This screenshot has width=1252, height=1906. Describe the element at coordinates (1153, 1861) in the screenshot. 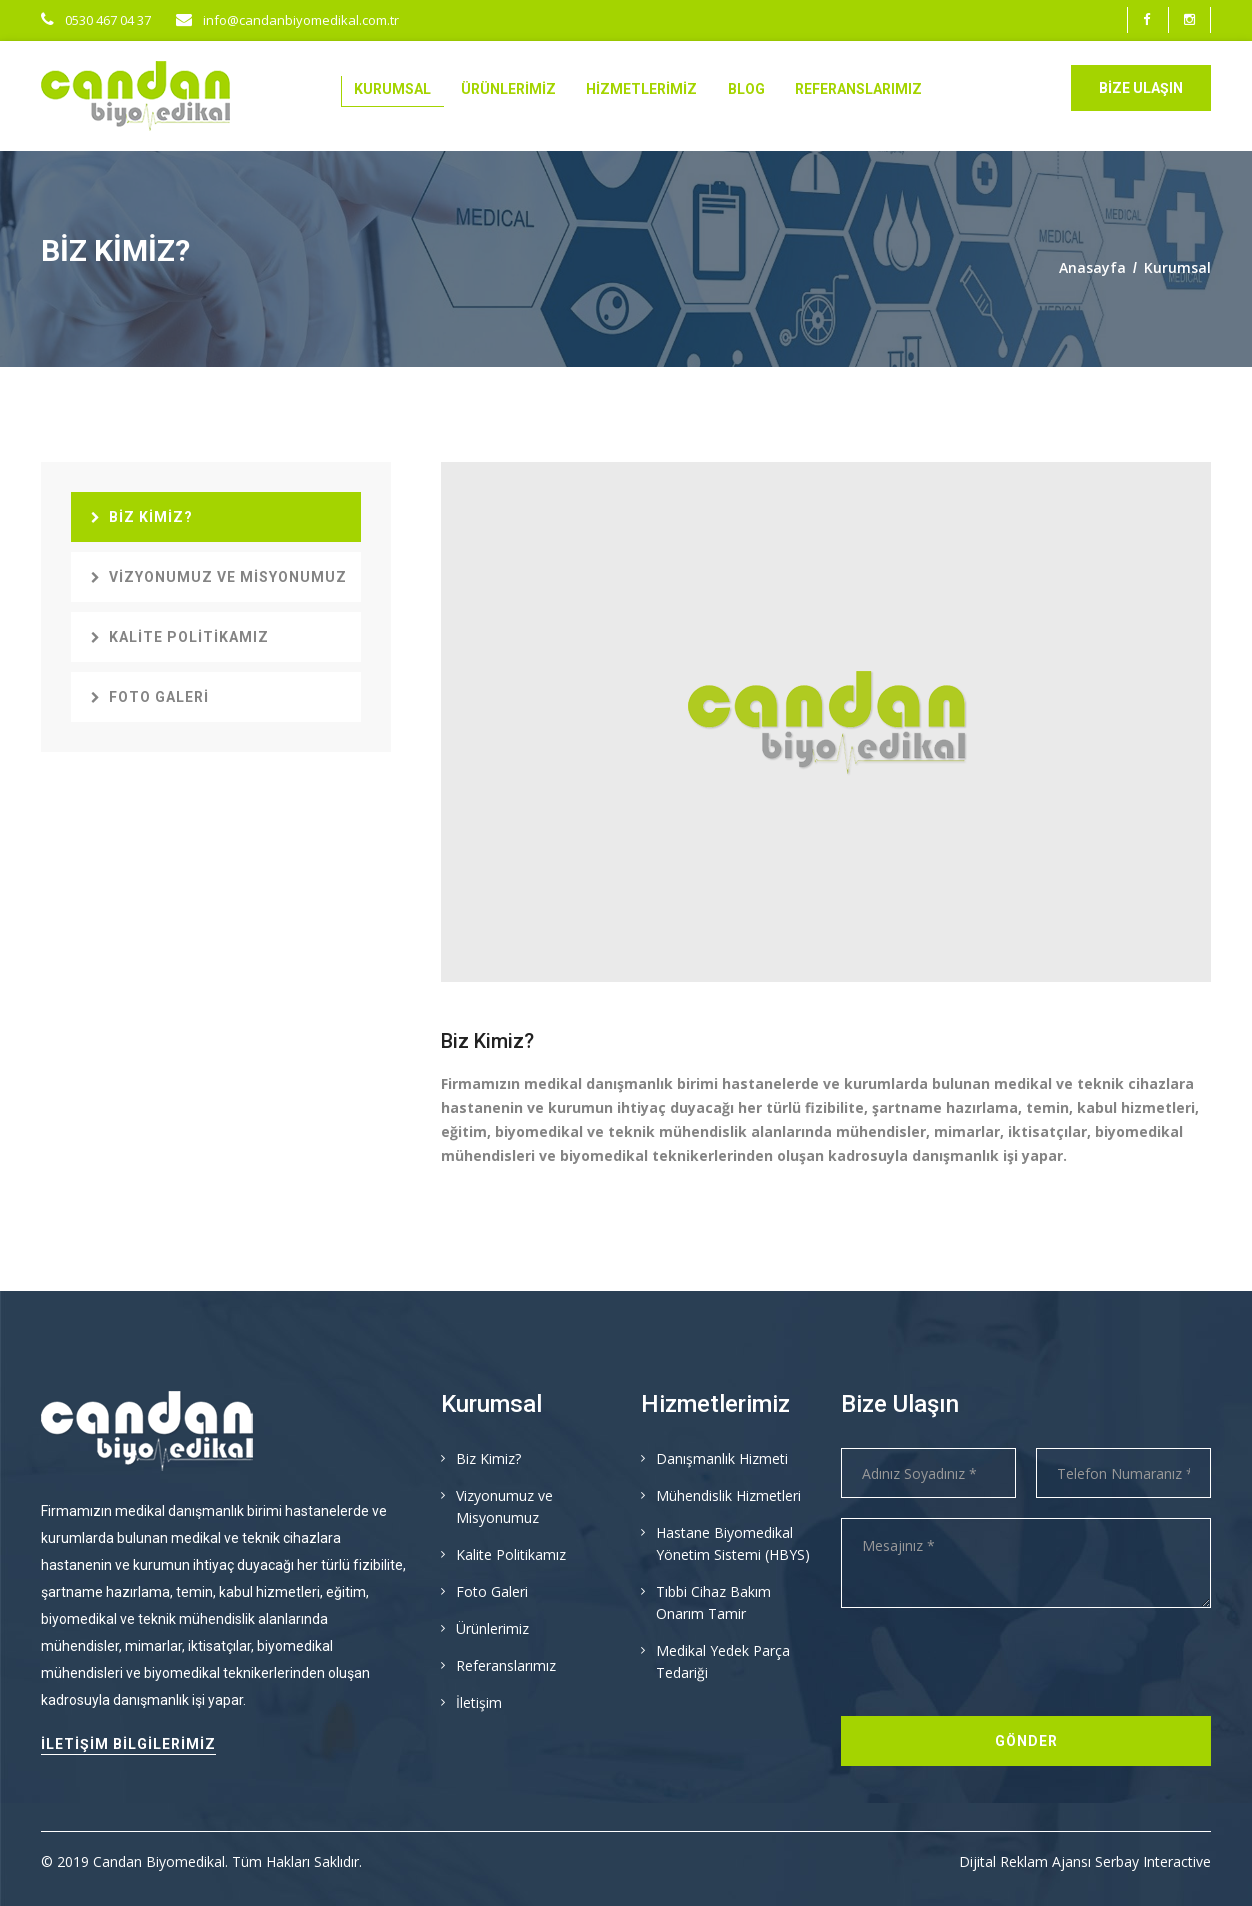

I see `Serbay Interactive` at that location.